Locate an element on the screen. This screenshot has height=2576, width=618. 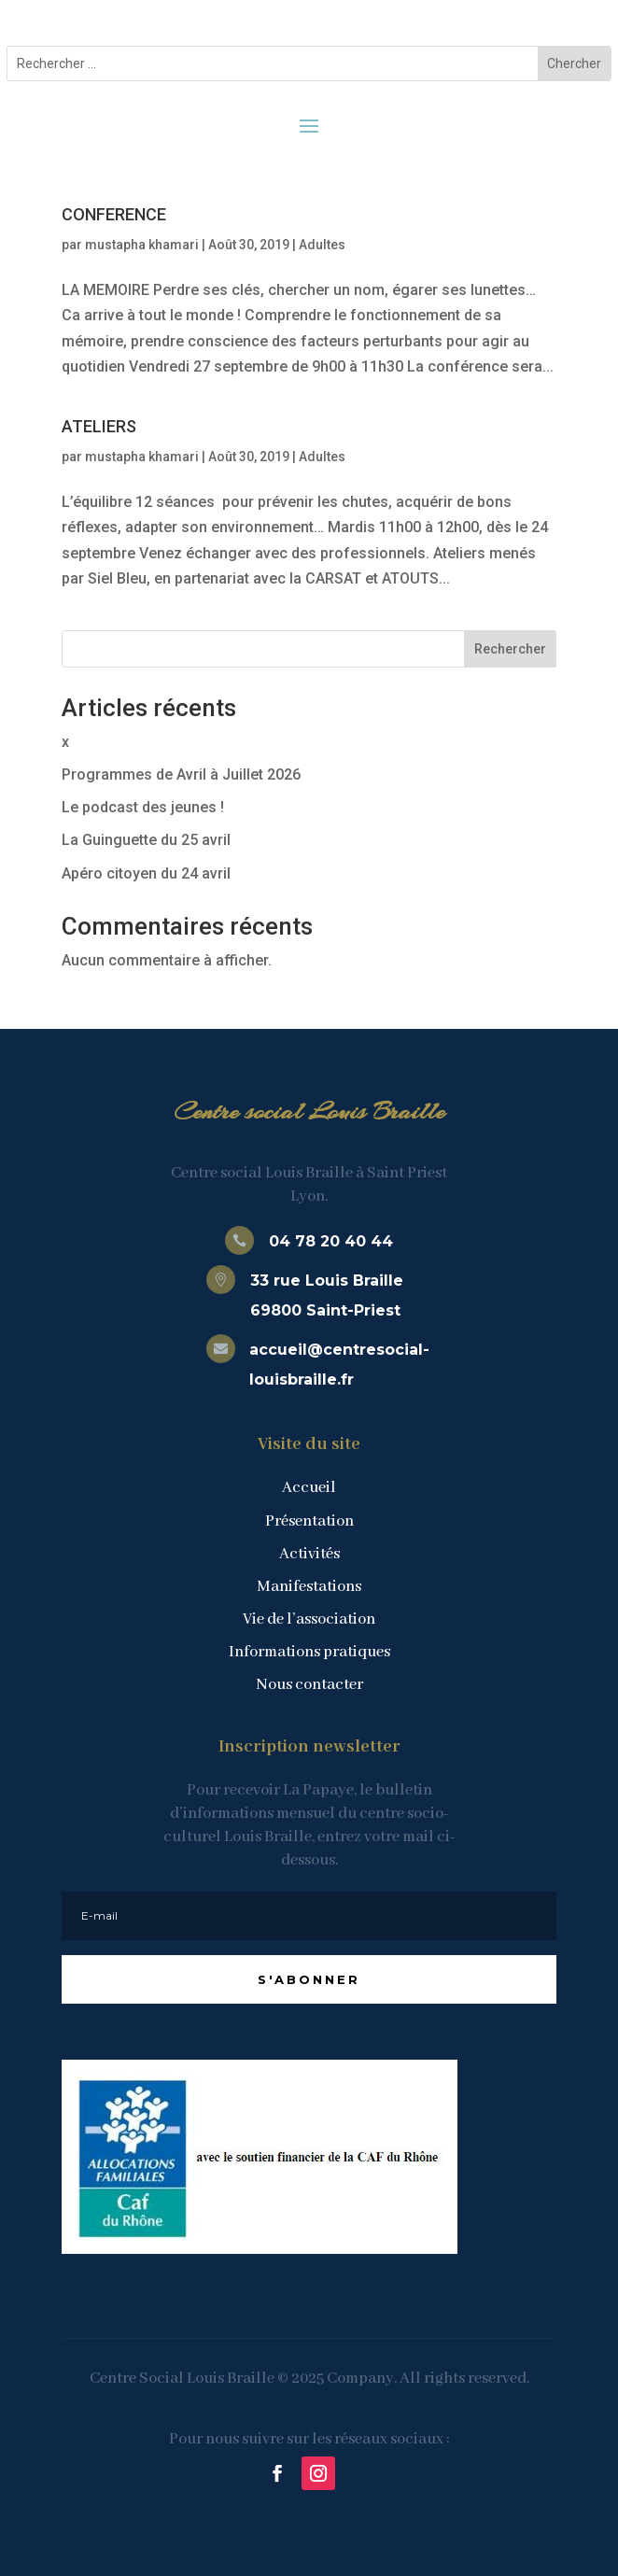
La Guinguette du 25 avril is located at coordinates (146, 840).